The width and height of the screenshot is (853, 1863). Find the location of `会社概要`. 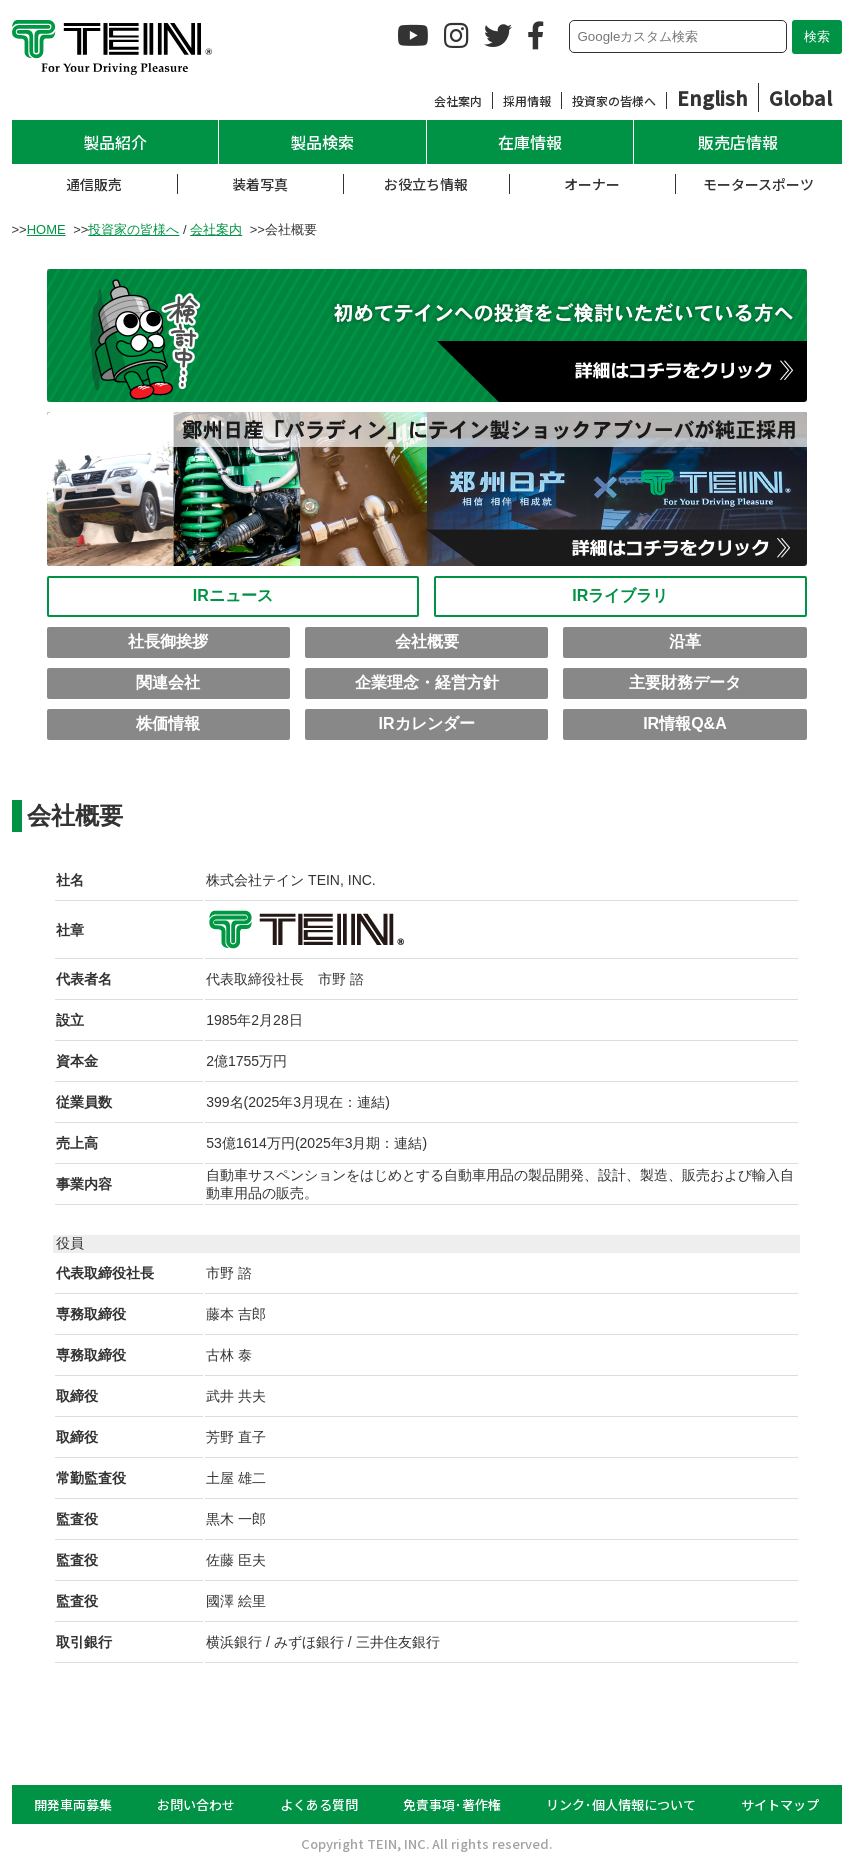

会社概要 is located at coordinates (427, 641).